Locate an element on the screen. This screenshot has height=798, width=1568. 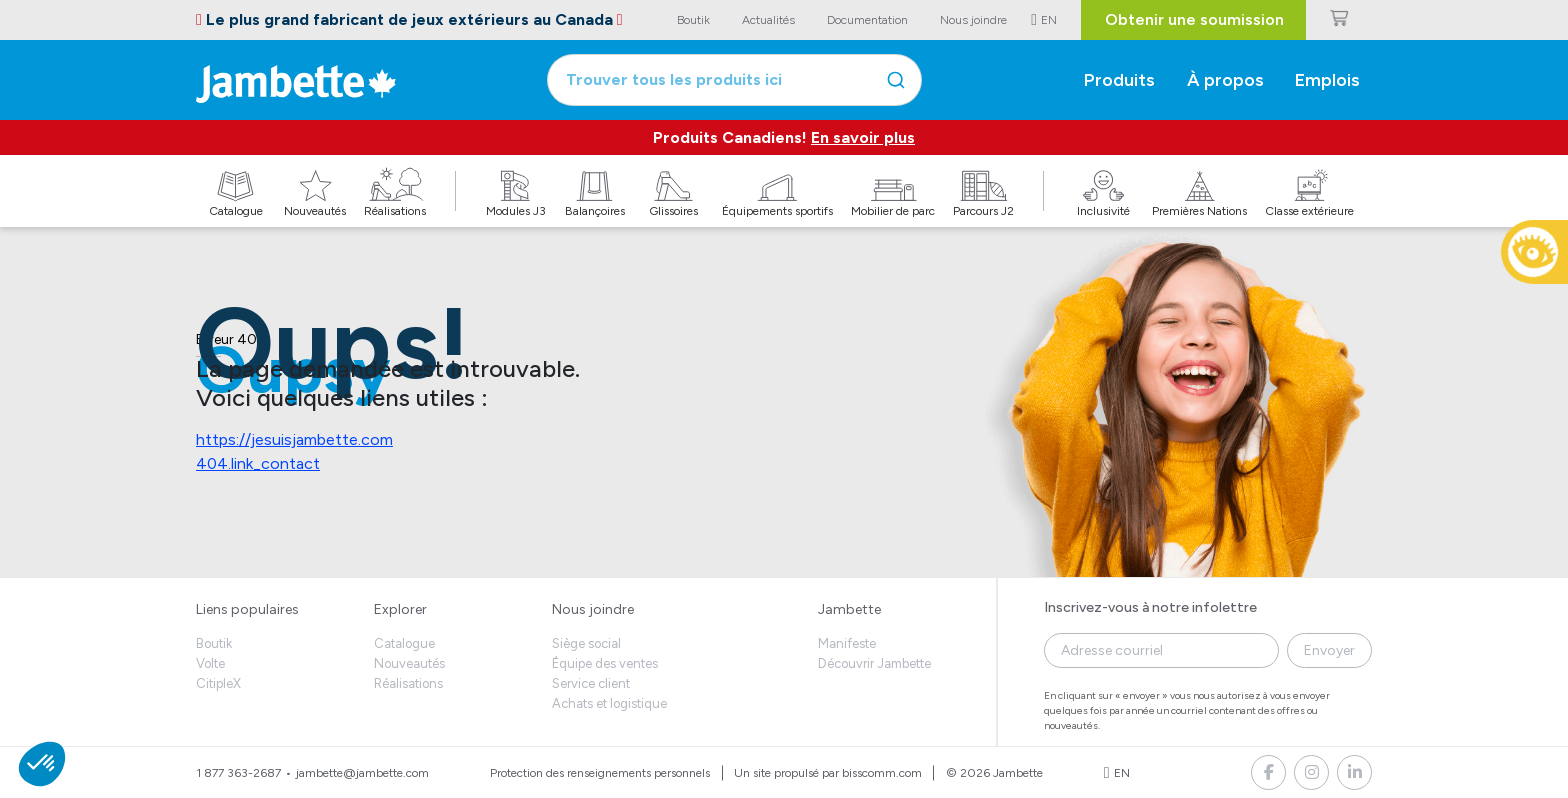
Service client is located at coordinates (591, 683).